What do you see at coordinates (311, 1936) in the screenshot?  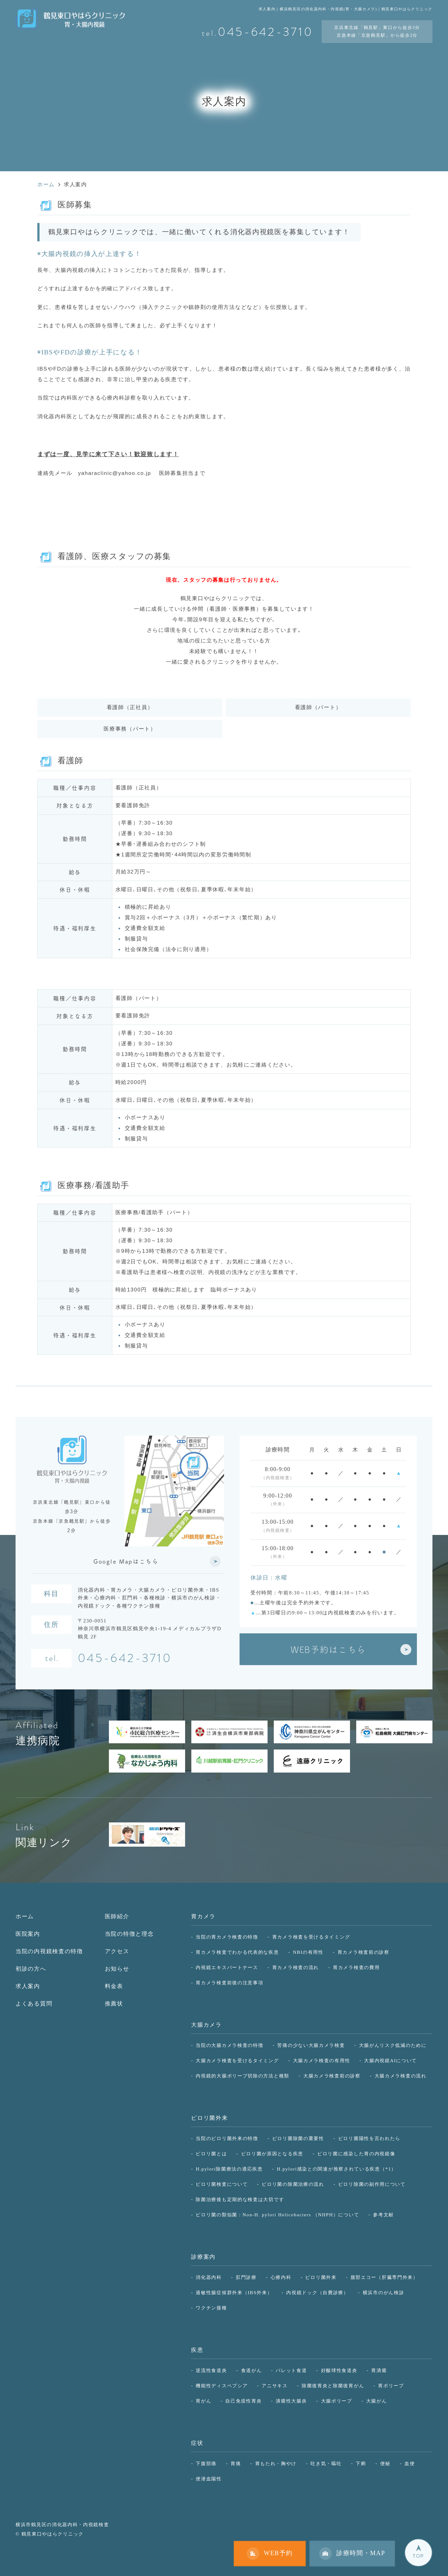 I see `胃カメラ検査を受けるタイミング` at bounding box center [311, 1936].